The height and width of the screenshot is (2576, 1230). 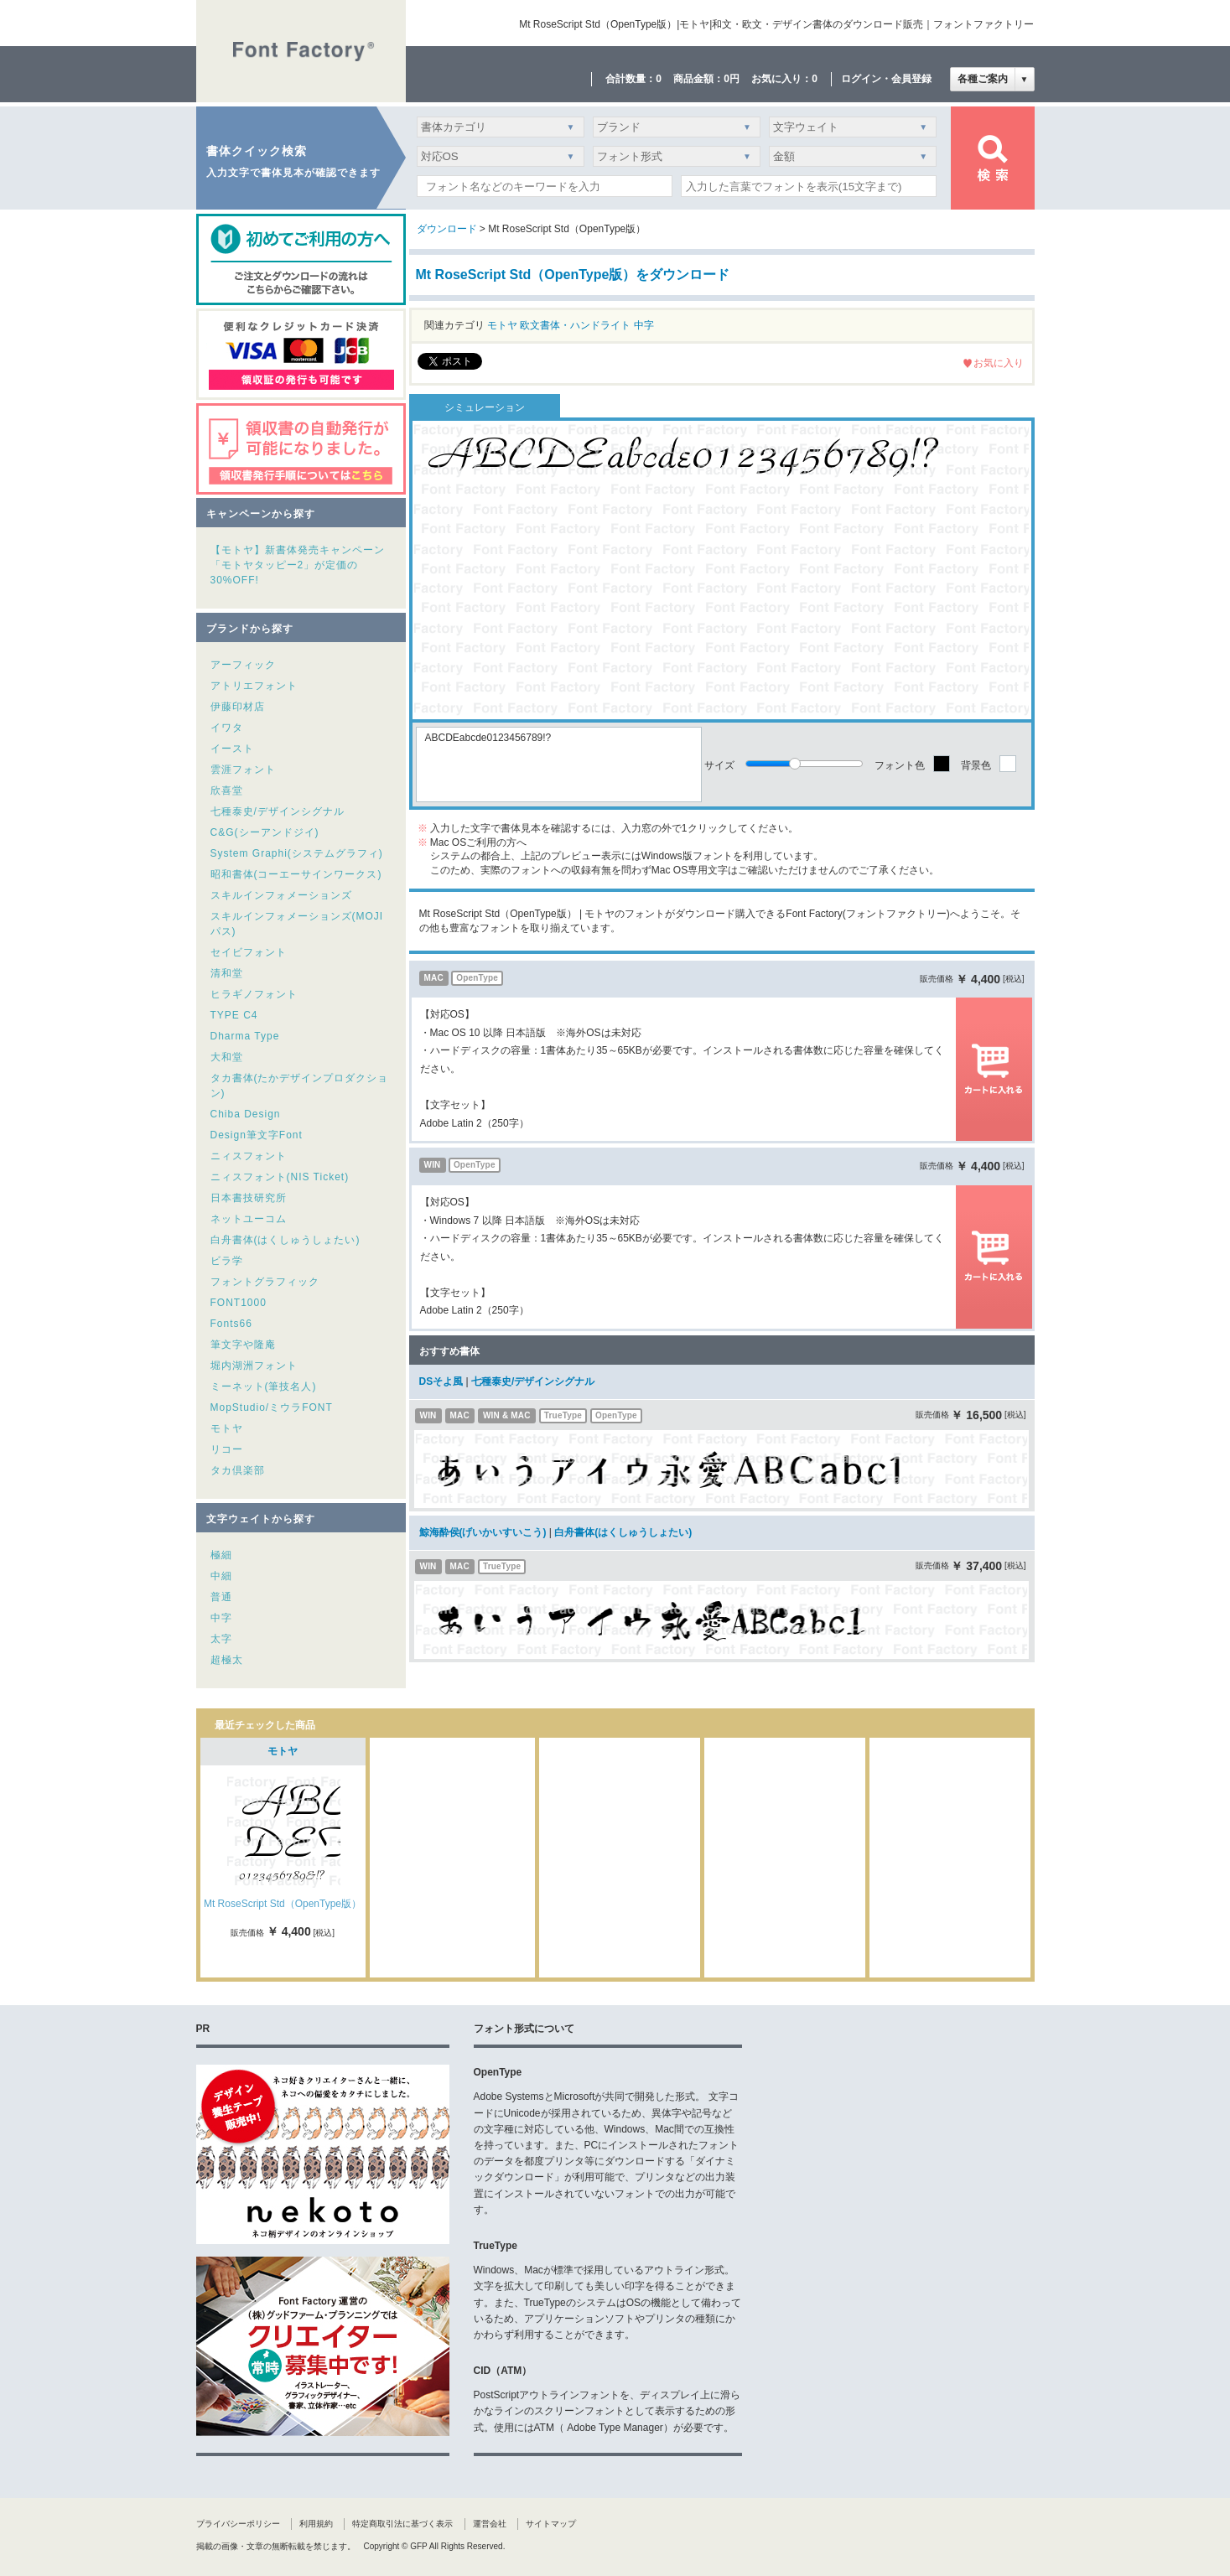 What do you see at coordinates (243, 769) in the screenshot?
I see `雲涯フォント` at bounding box center [243, 769].